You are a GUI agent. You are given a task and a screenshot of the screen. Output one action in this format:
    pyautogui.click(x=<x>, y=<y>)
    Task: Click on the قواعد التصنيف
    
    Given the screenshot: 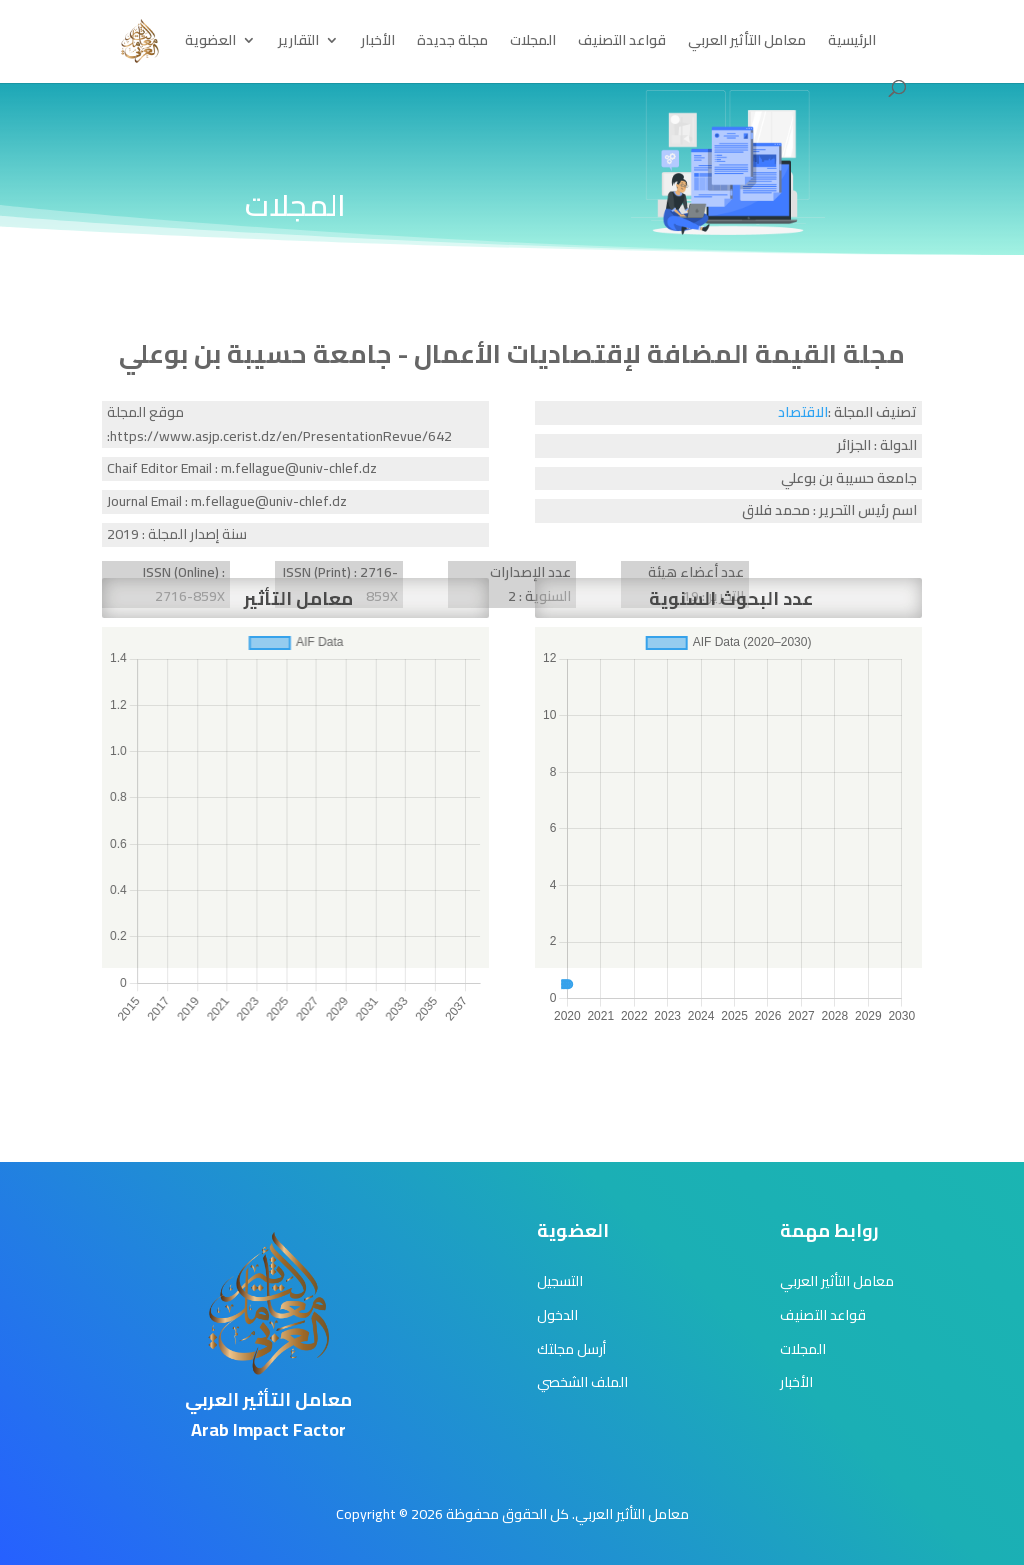 What is the action you would take?
    pyautogui.click(x=622, y=43)
    